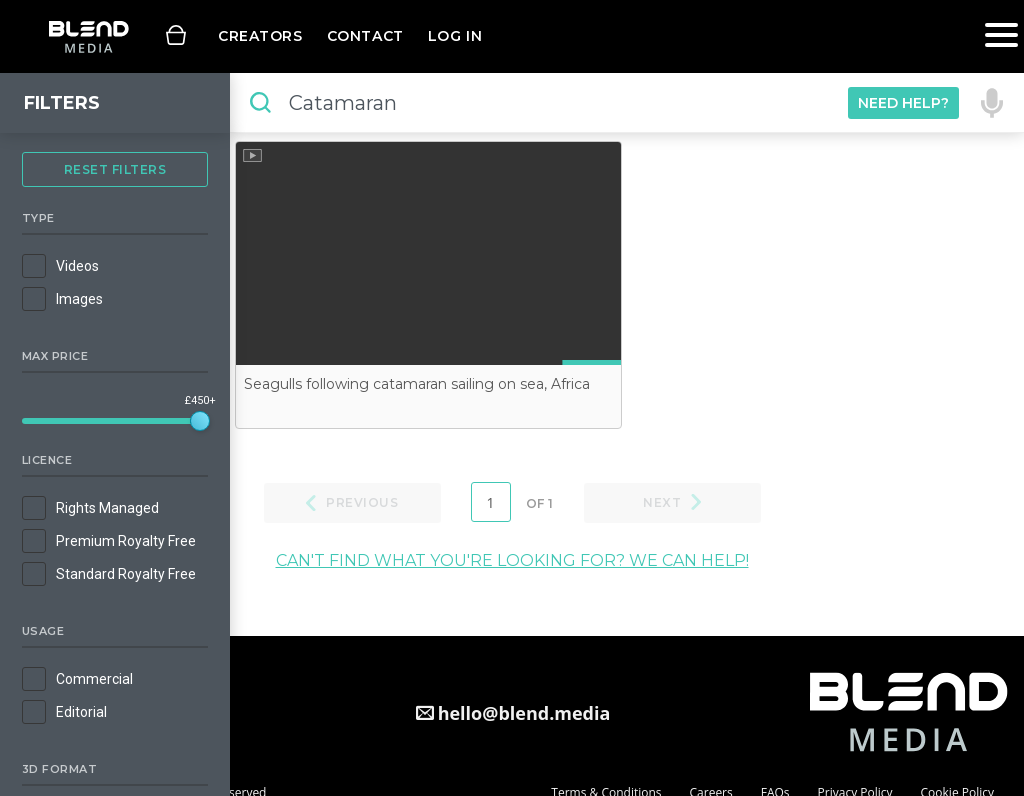 The image size is (1024, 796). What do you see at coordinates (200, 421) in the screenshot?
I see `[slider]` at bounding box center [200, 421].